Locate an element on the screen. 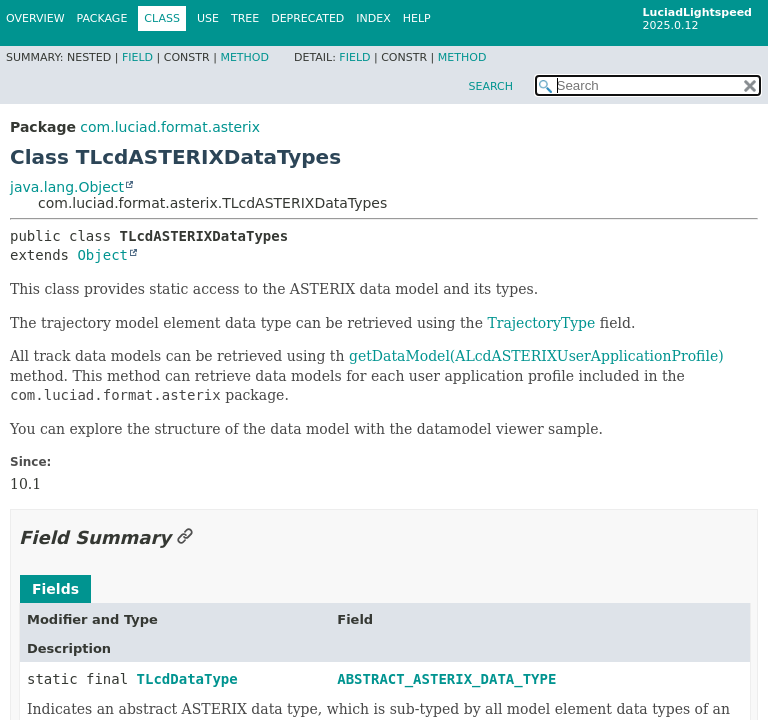 This screenshot has width=768, height=720. TrajectoryType is located at coordinates (541, 323).